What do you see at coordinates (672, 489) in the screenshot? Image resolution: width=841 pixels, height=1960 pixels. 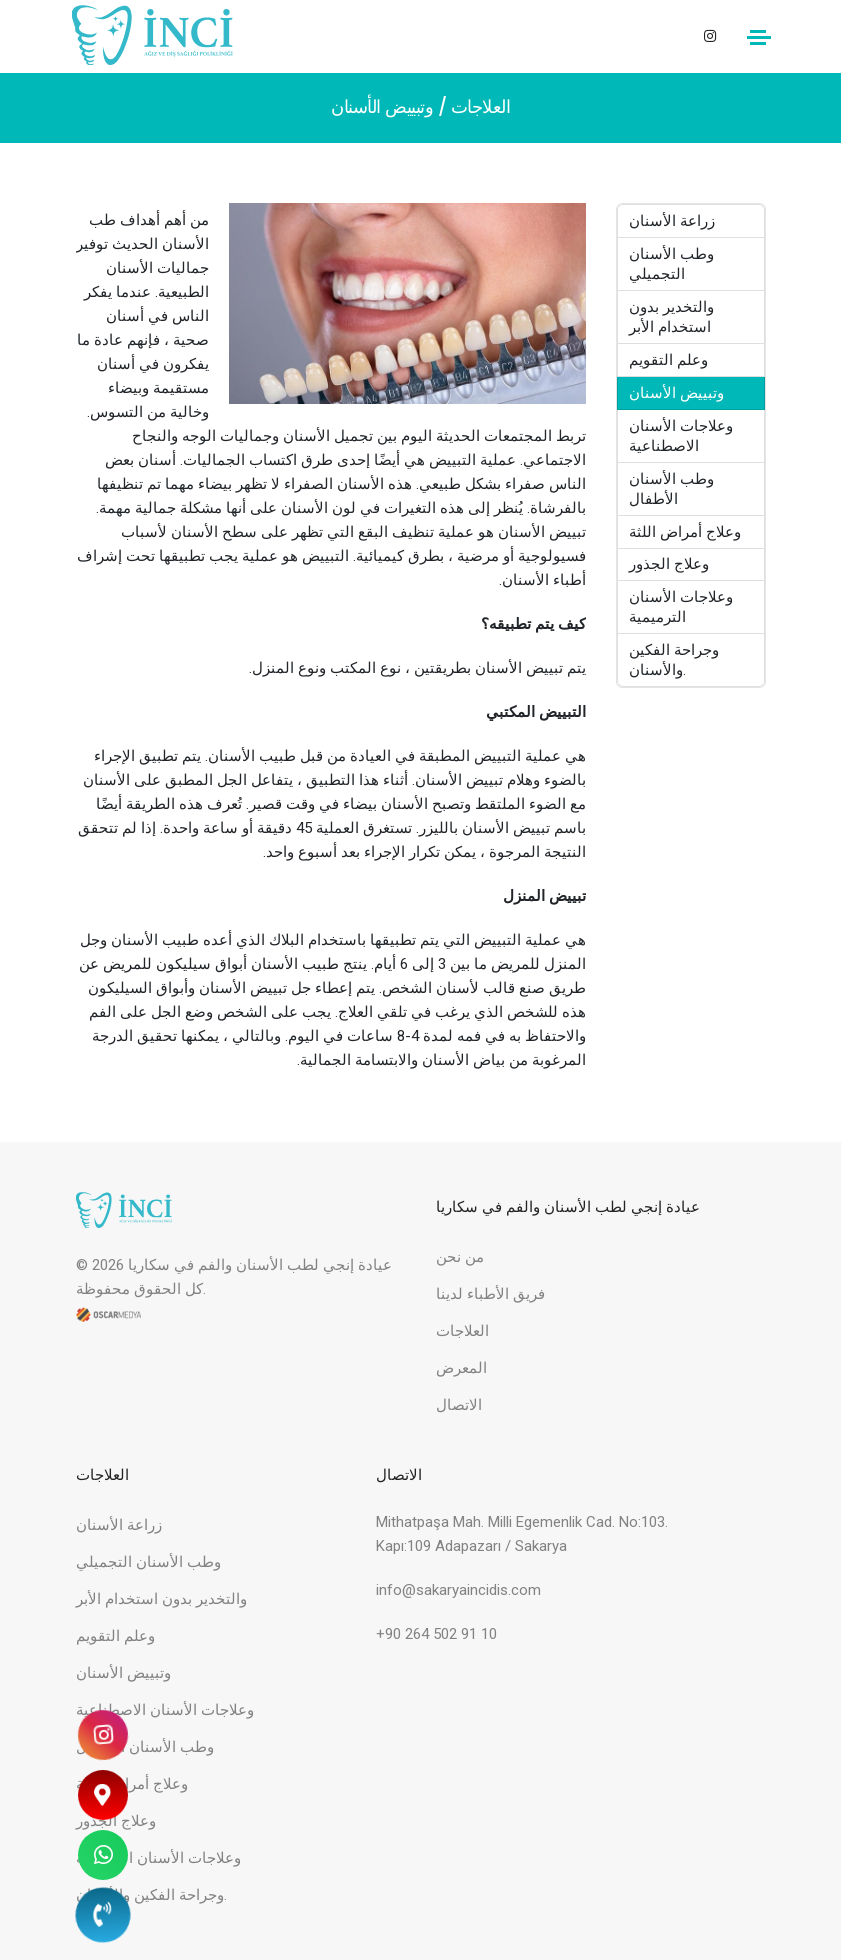 I see `وطب الأسنان الأطفال` at bounding box center [672, 489].